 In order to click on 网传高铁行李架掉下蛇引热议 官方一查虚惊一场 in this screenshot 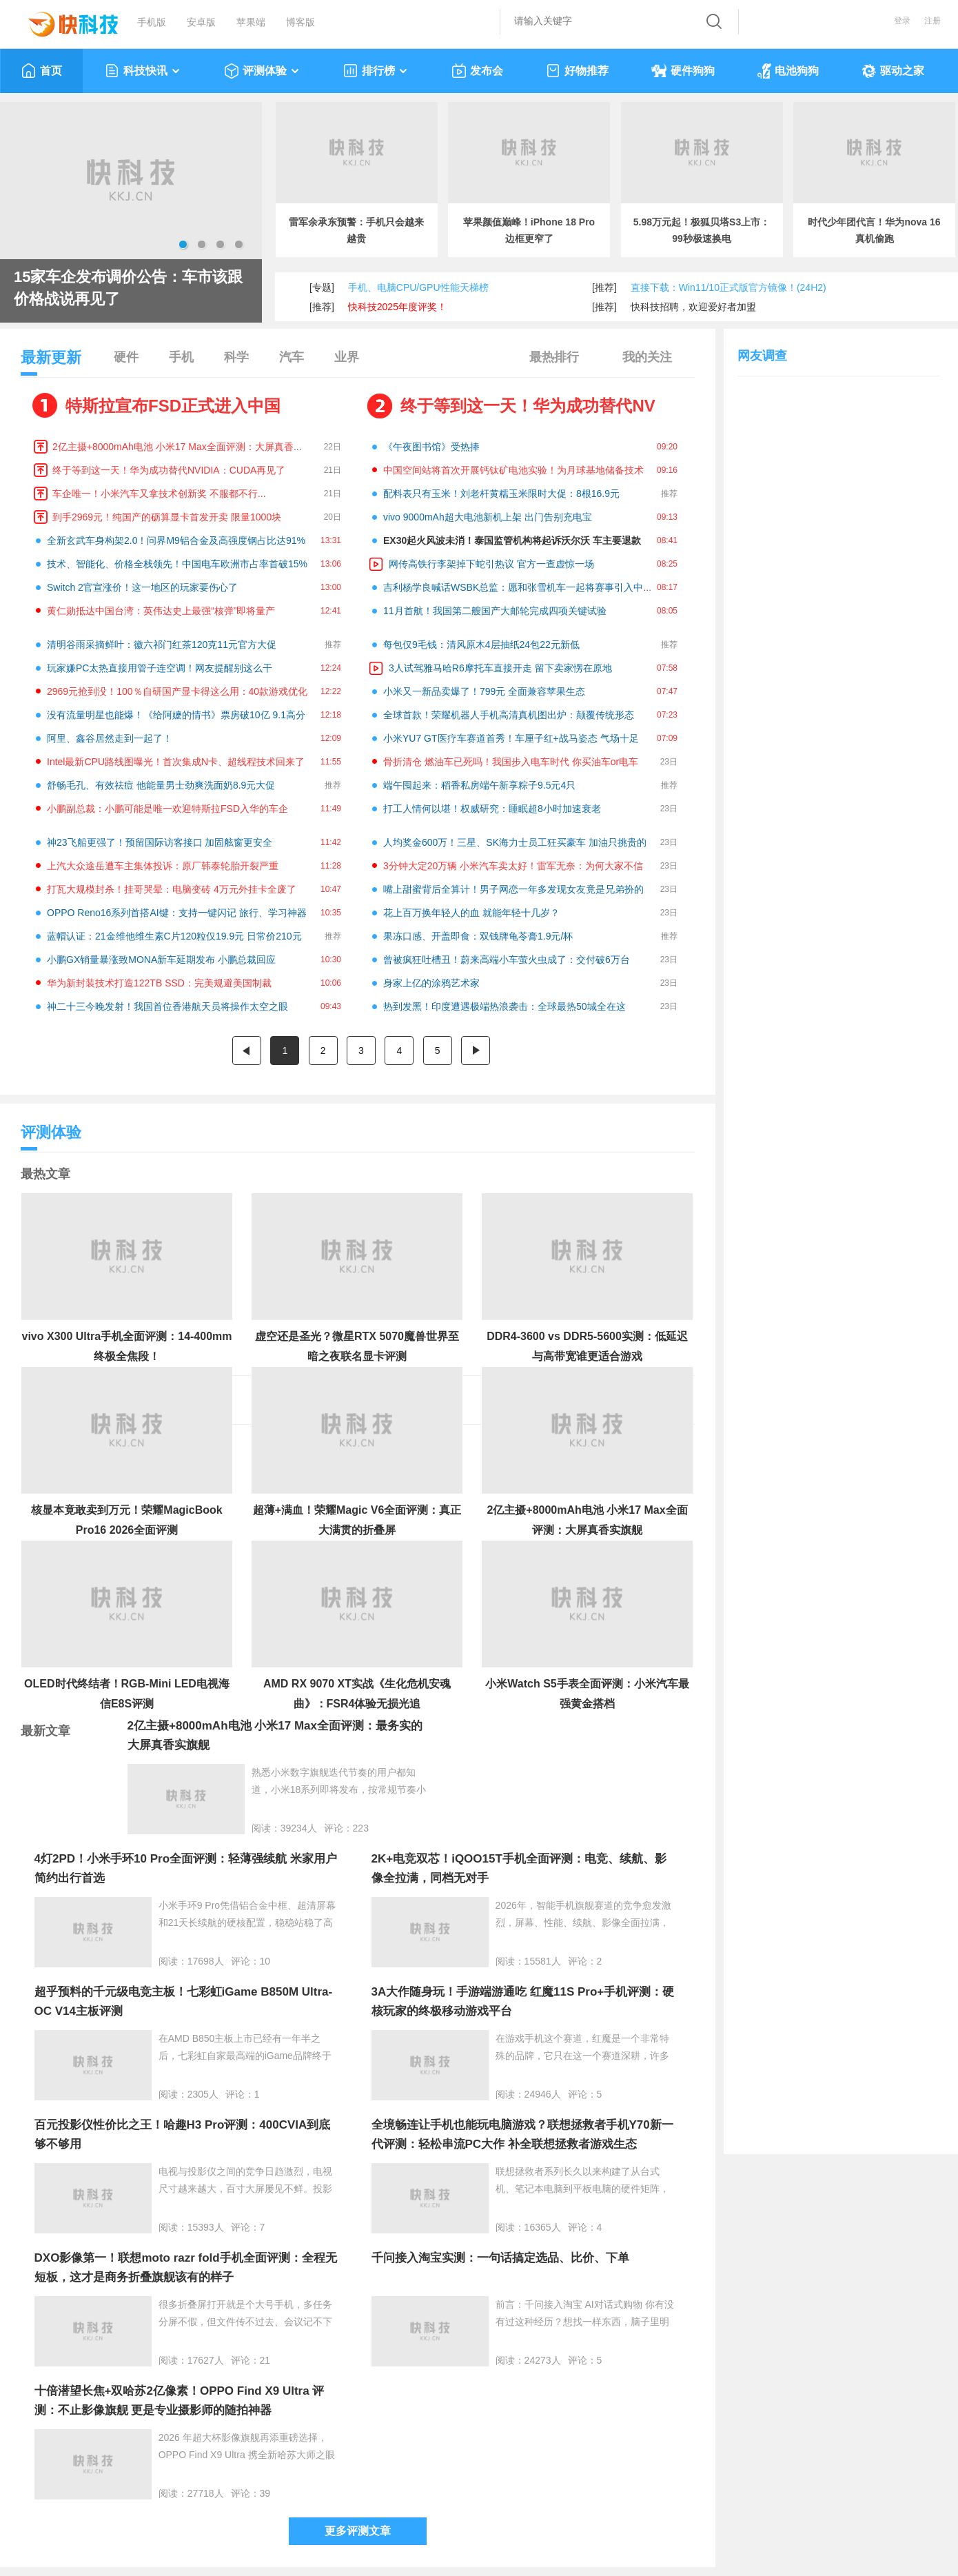, I will do `click(491, 563)`.